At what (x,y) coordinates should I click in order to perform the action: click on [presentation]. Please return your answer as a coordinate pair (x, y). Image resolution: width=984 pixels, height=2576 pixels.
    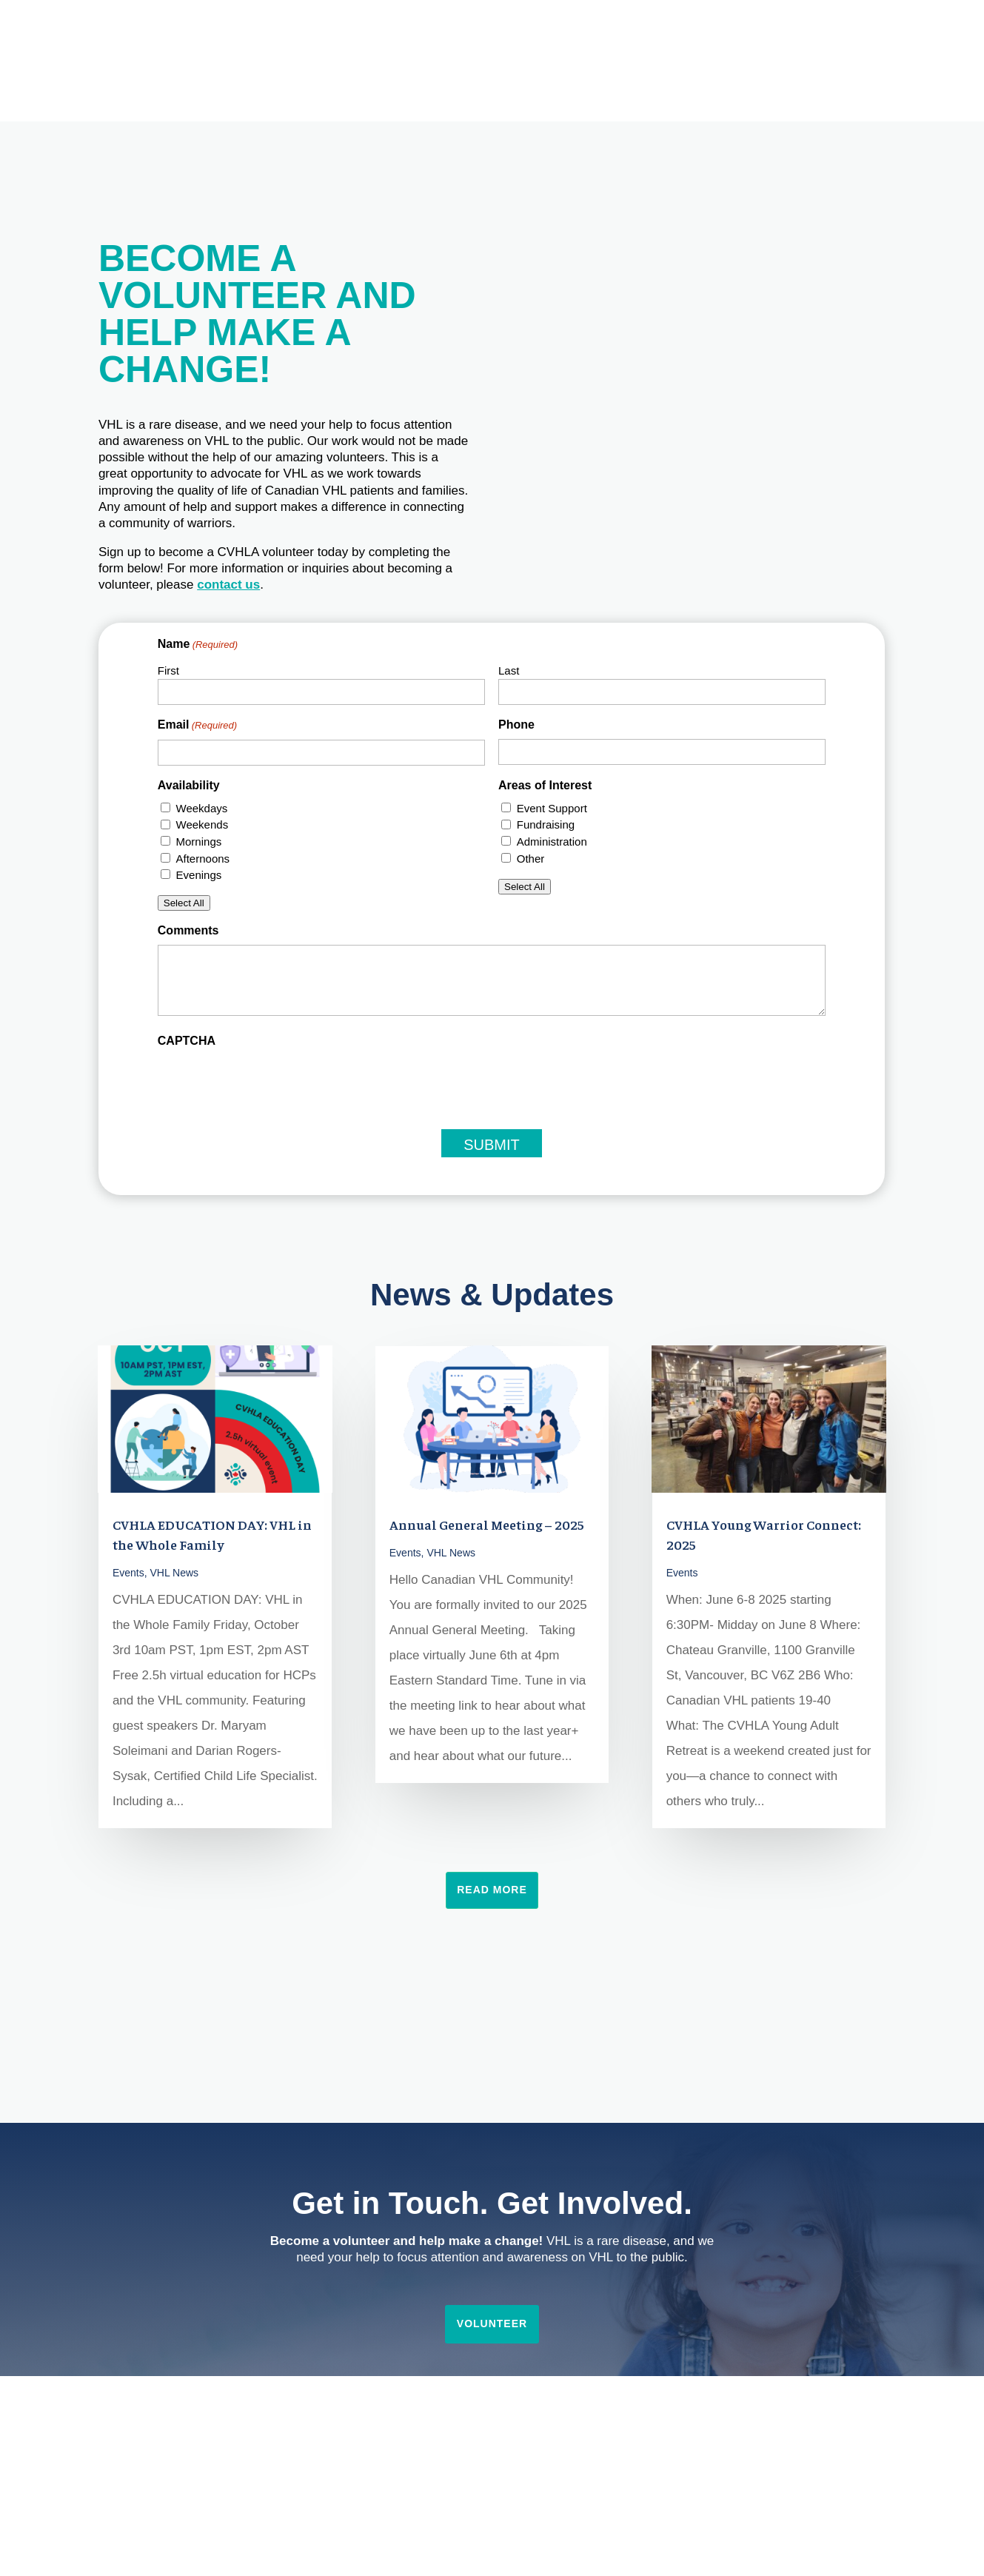
    Looking at the image, I should click on (270, 1084).